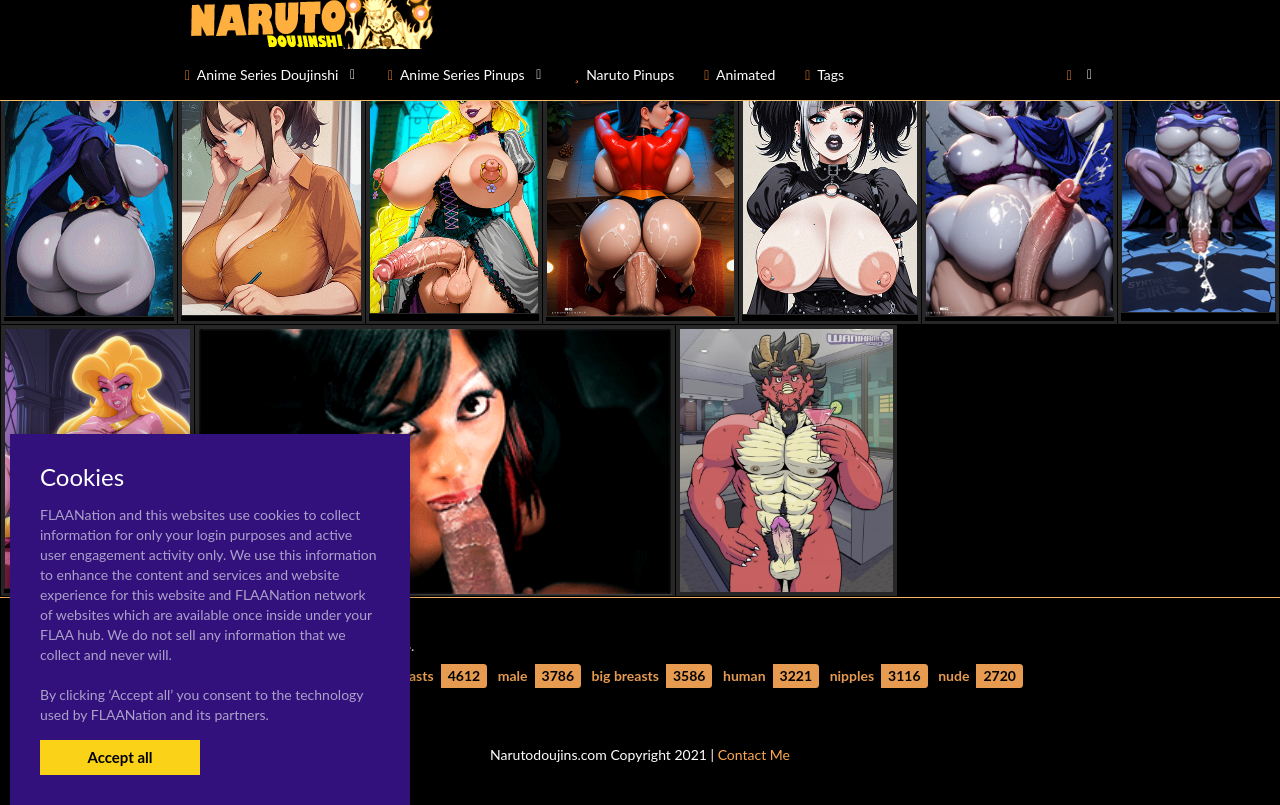 The width and height of the screenshot is (1280, 805). Describe the element at coordinates (119, 757) in the screenshot. I see `Accept all` at that location.